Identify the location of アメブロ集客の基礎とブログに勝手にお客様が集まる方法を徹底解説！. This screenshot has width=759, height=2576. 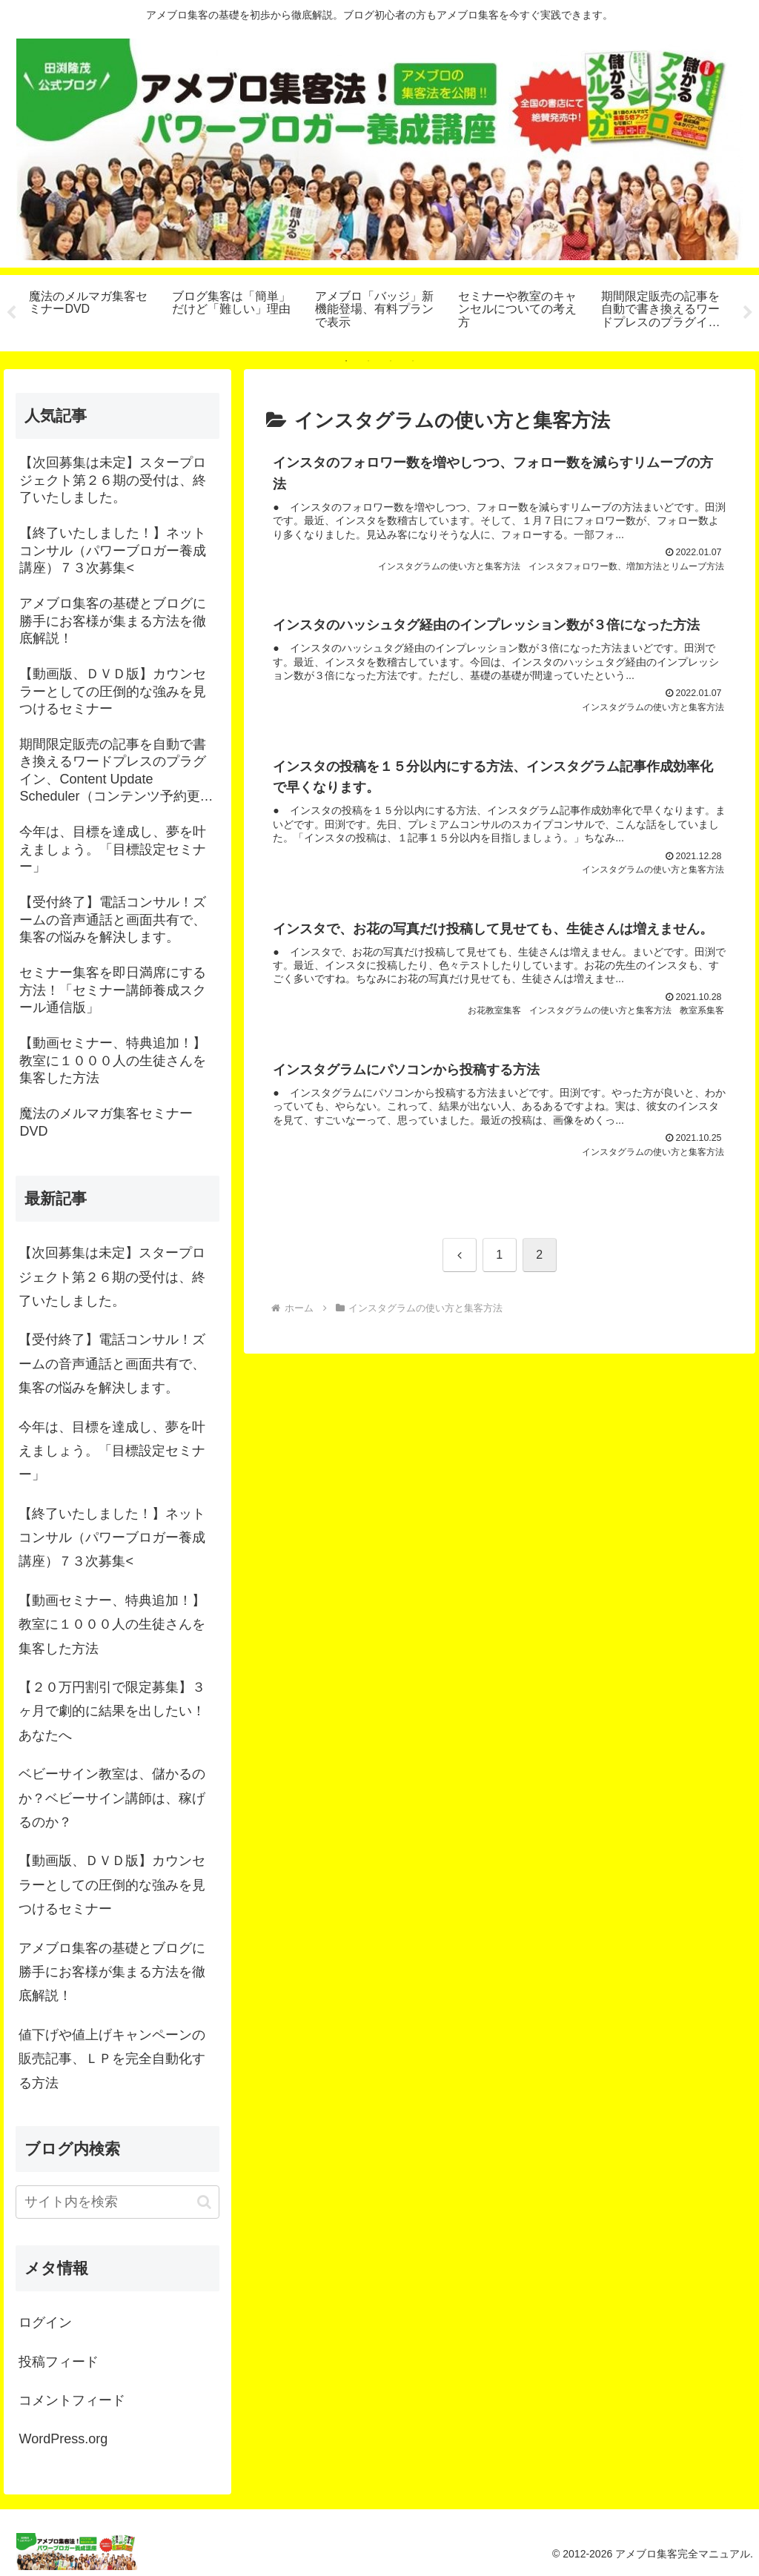
(112, 1972).